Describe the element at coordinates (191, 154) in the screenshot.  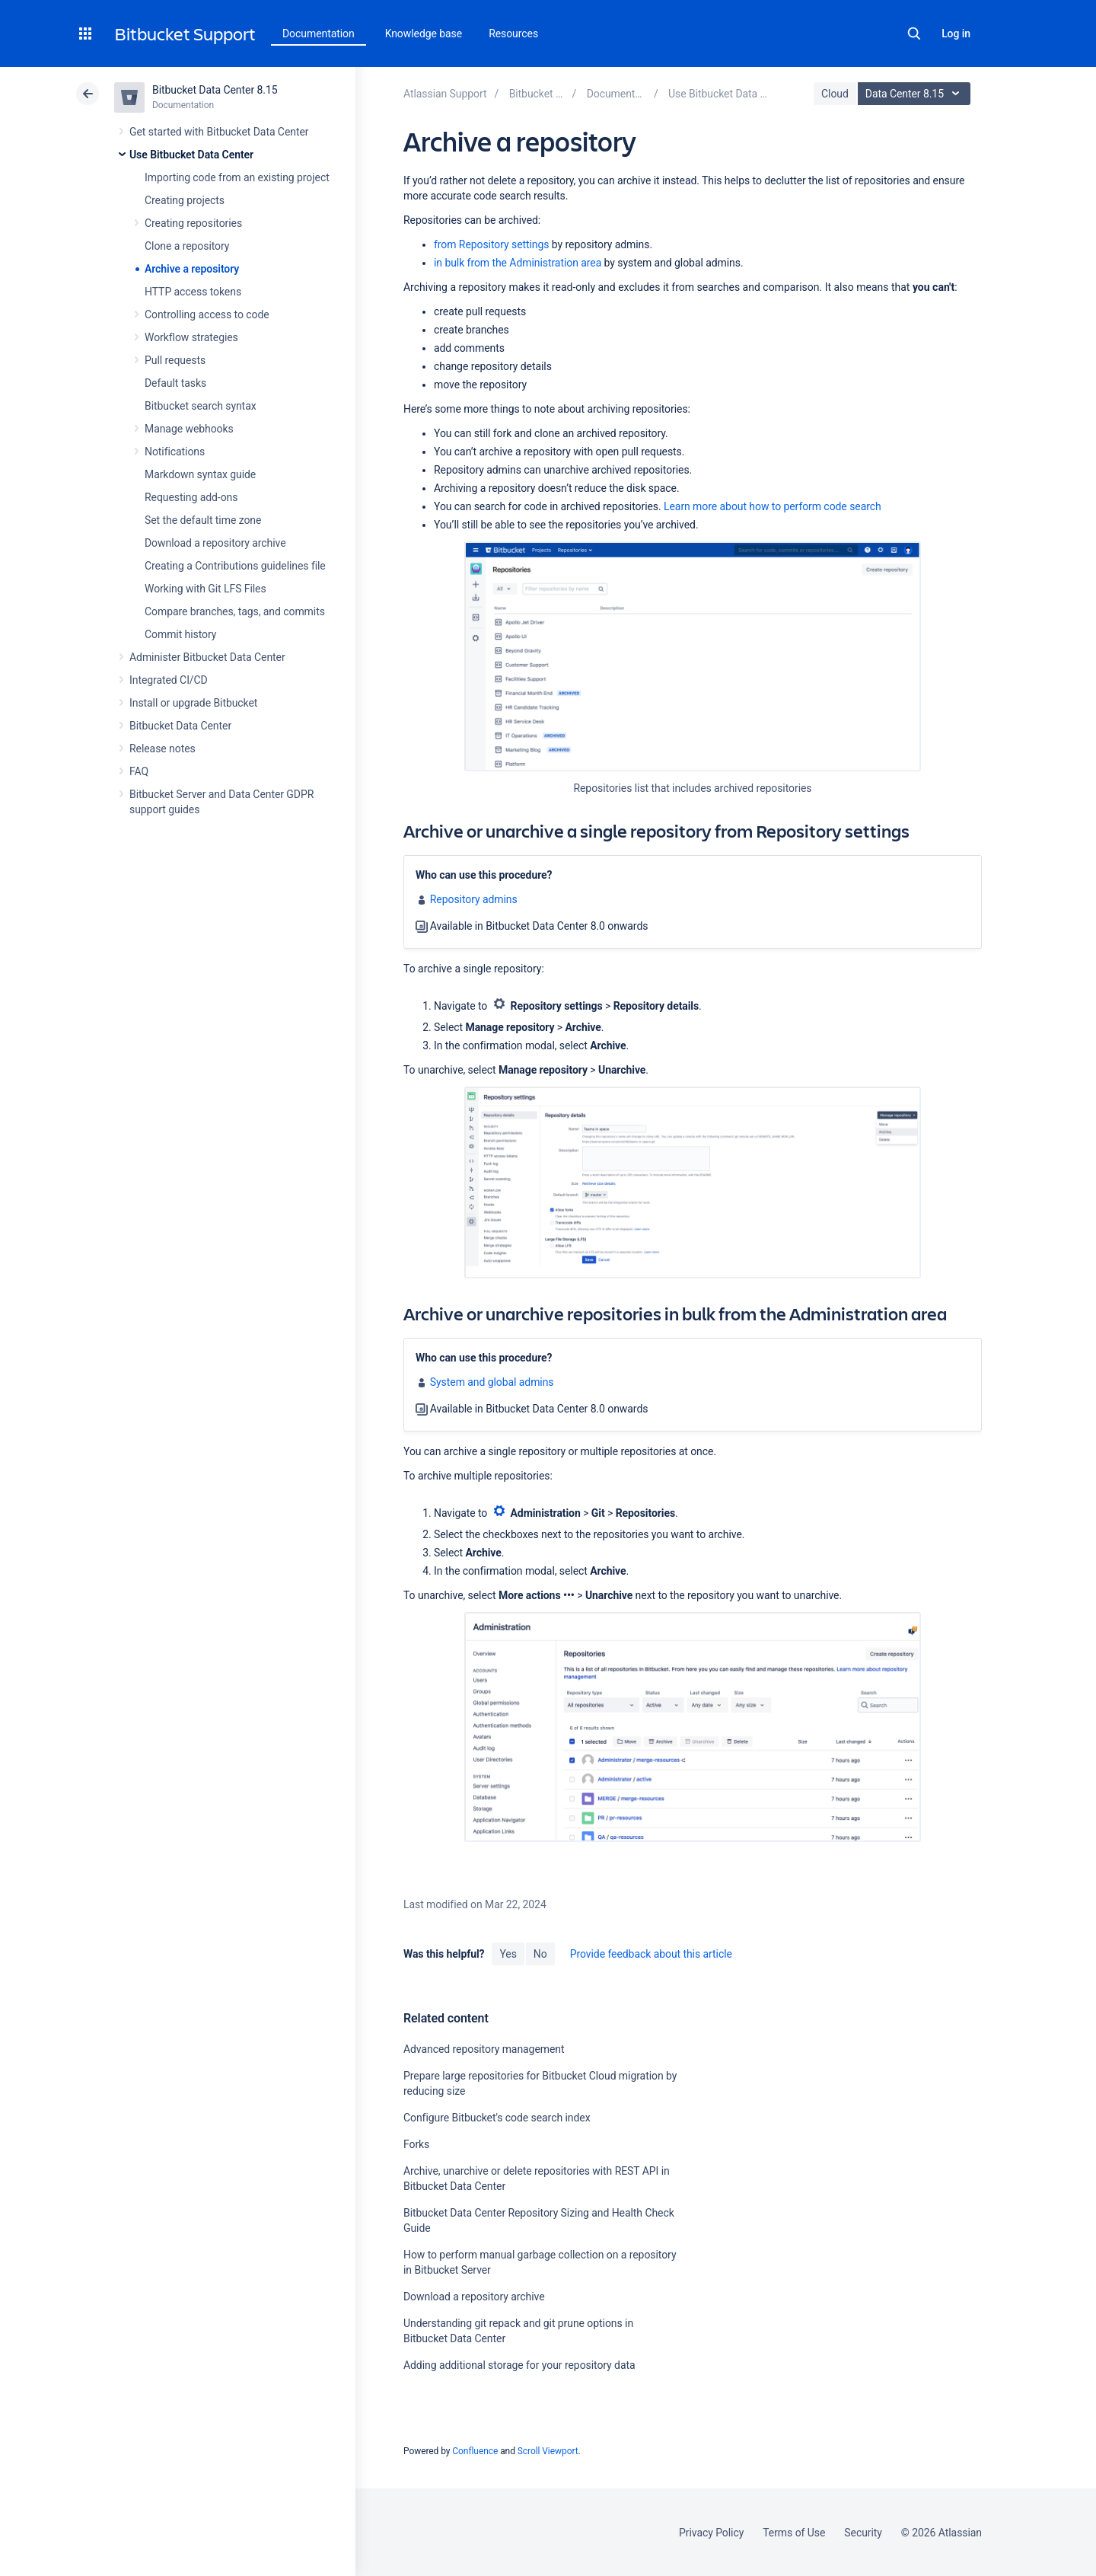
I see `Use Bitbucket Data Center` at that location.